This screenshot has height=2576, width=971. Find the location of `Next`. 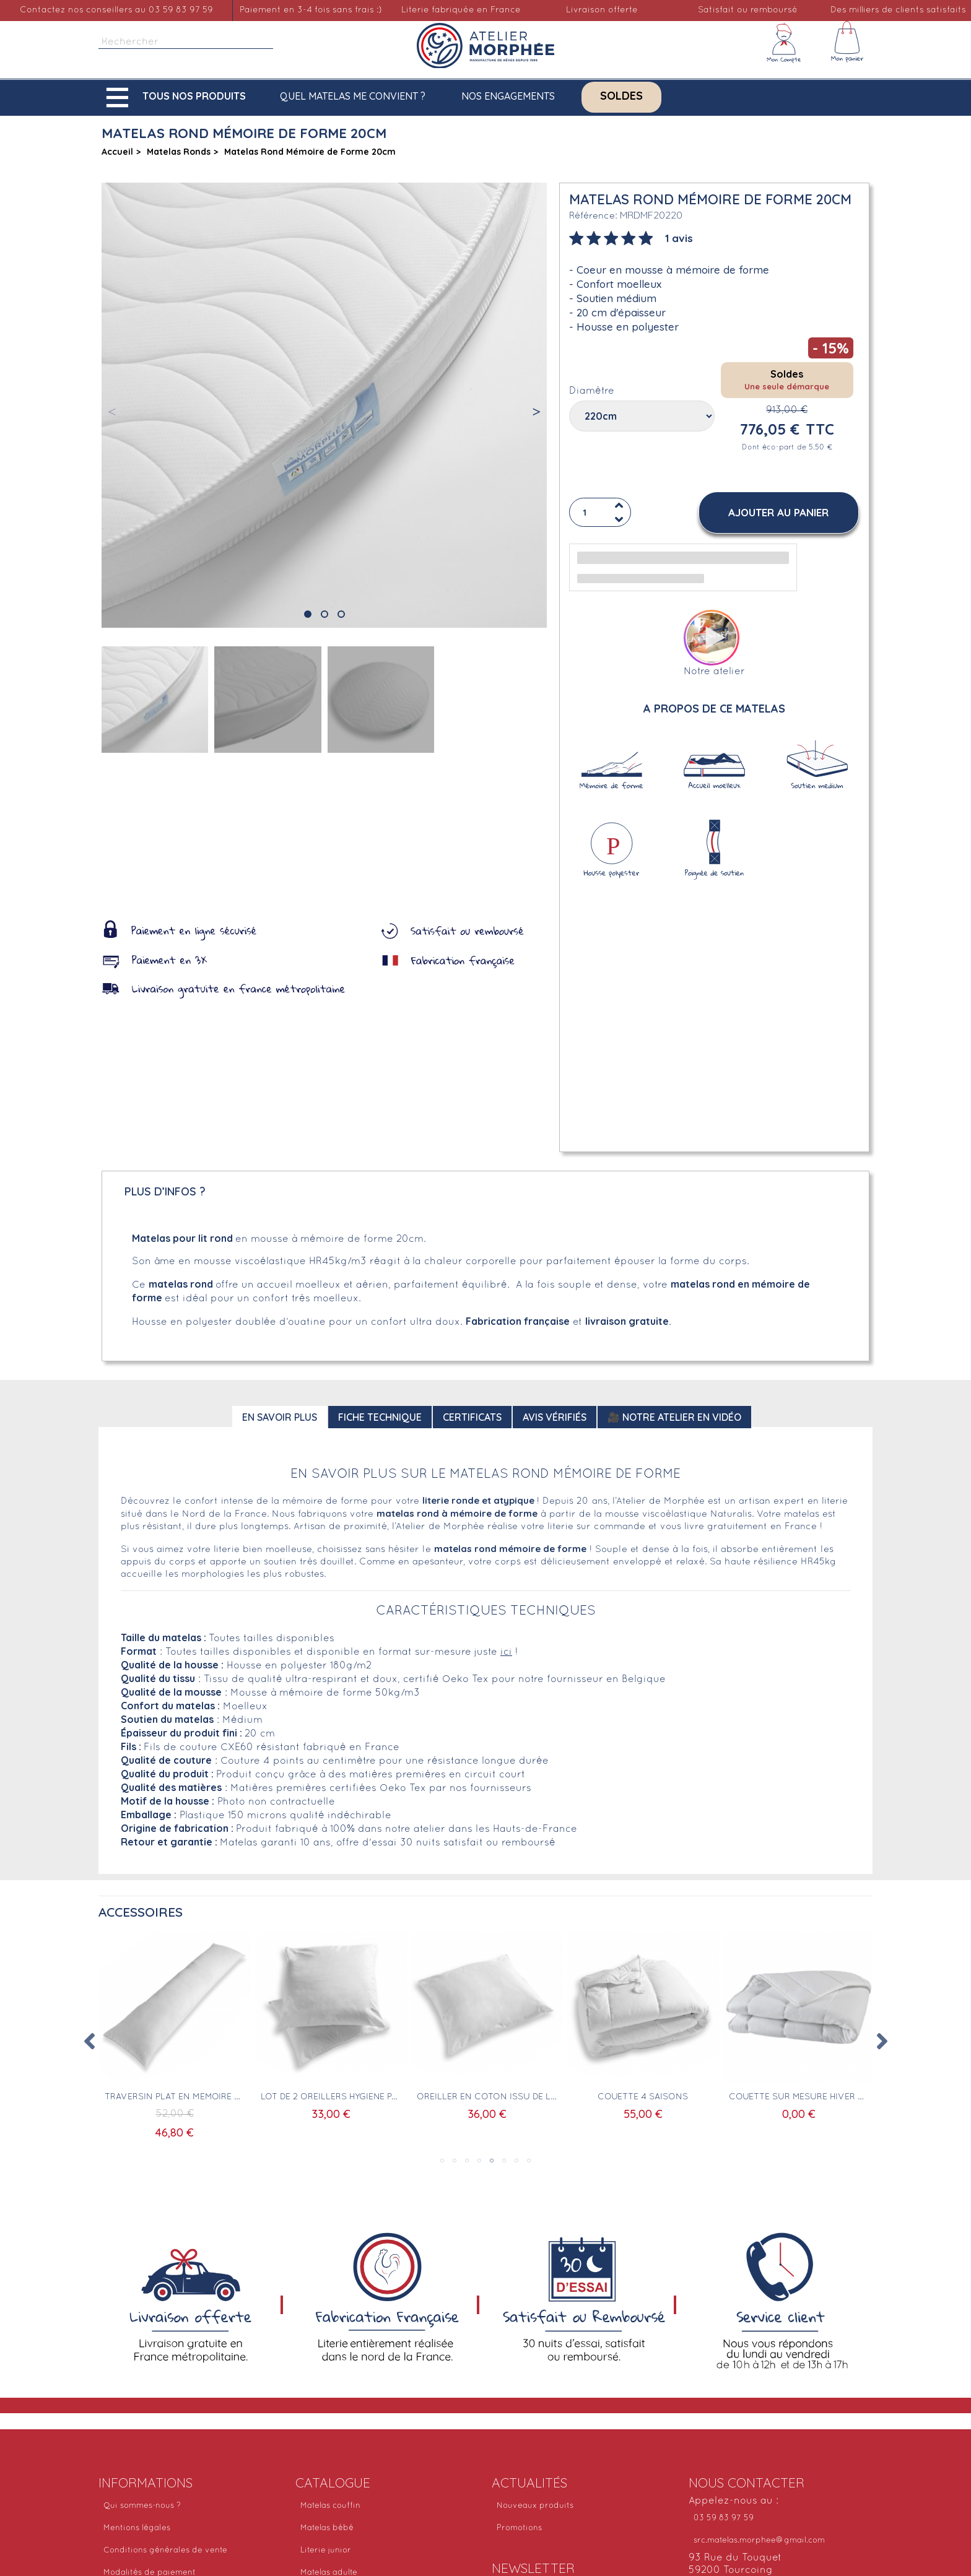

Next is located at coordinates (882, 2041).